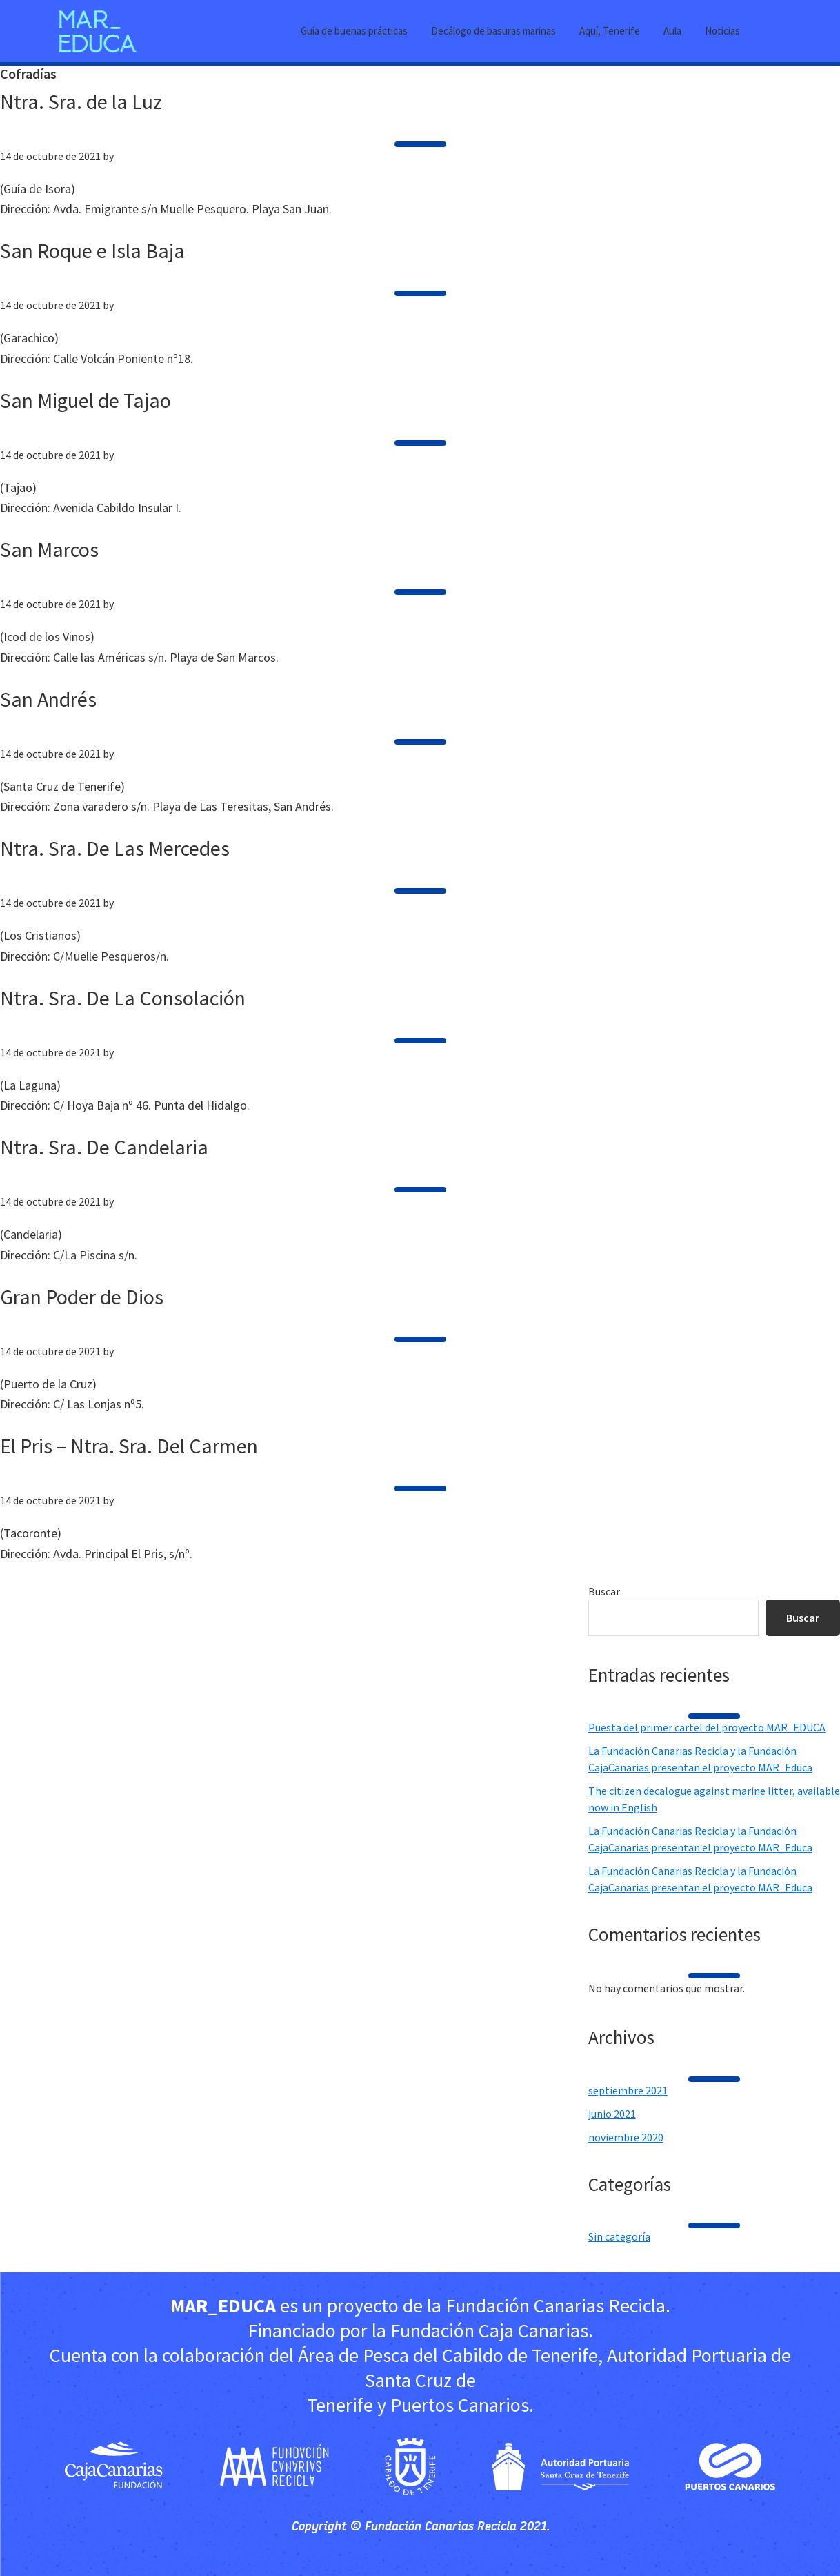  What do you see at coordinates (81, 1297) in the screenshot?
I see `Gran Poder de Dios` at bounding box center [81, 1297].